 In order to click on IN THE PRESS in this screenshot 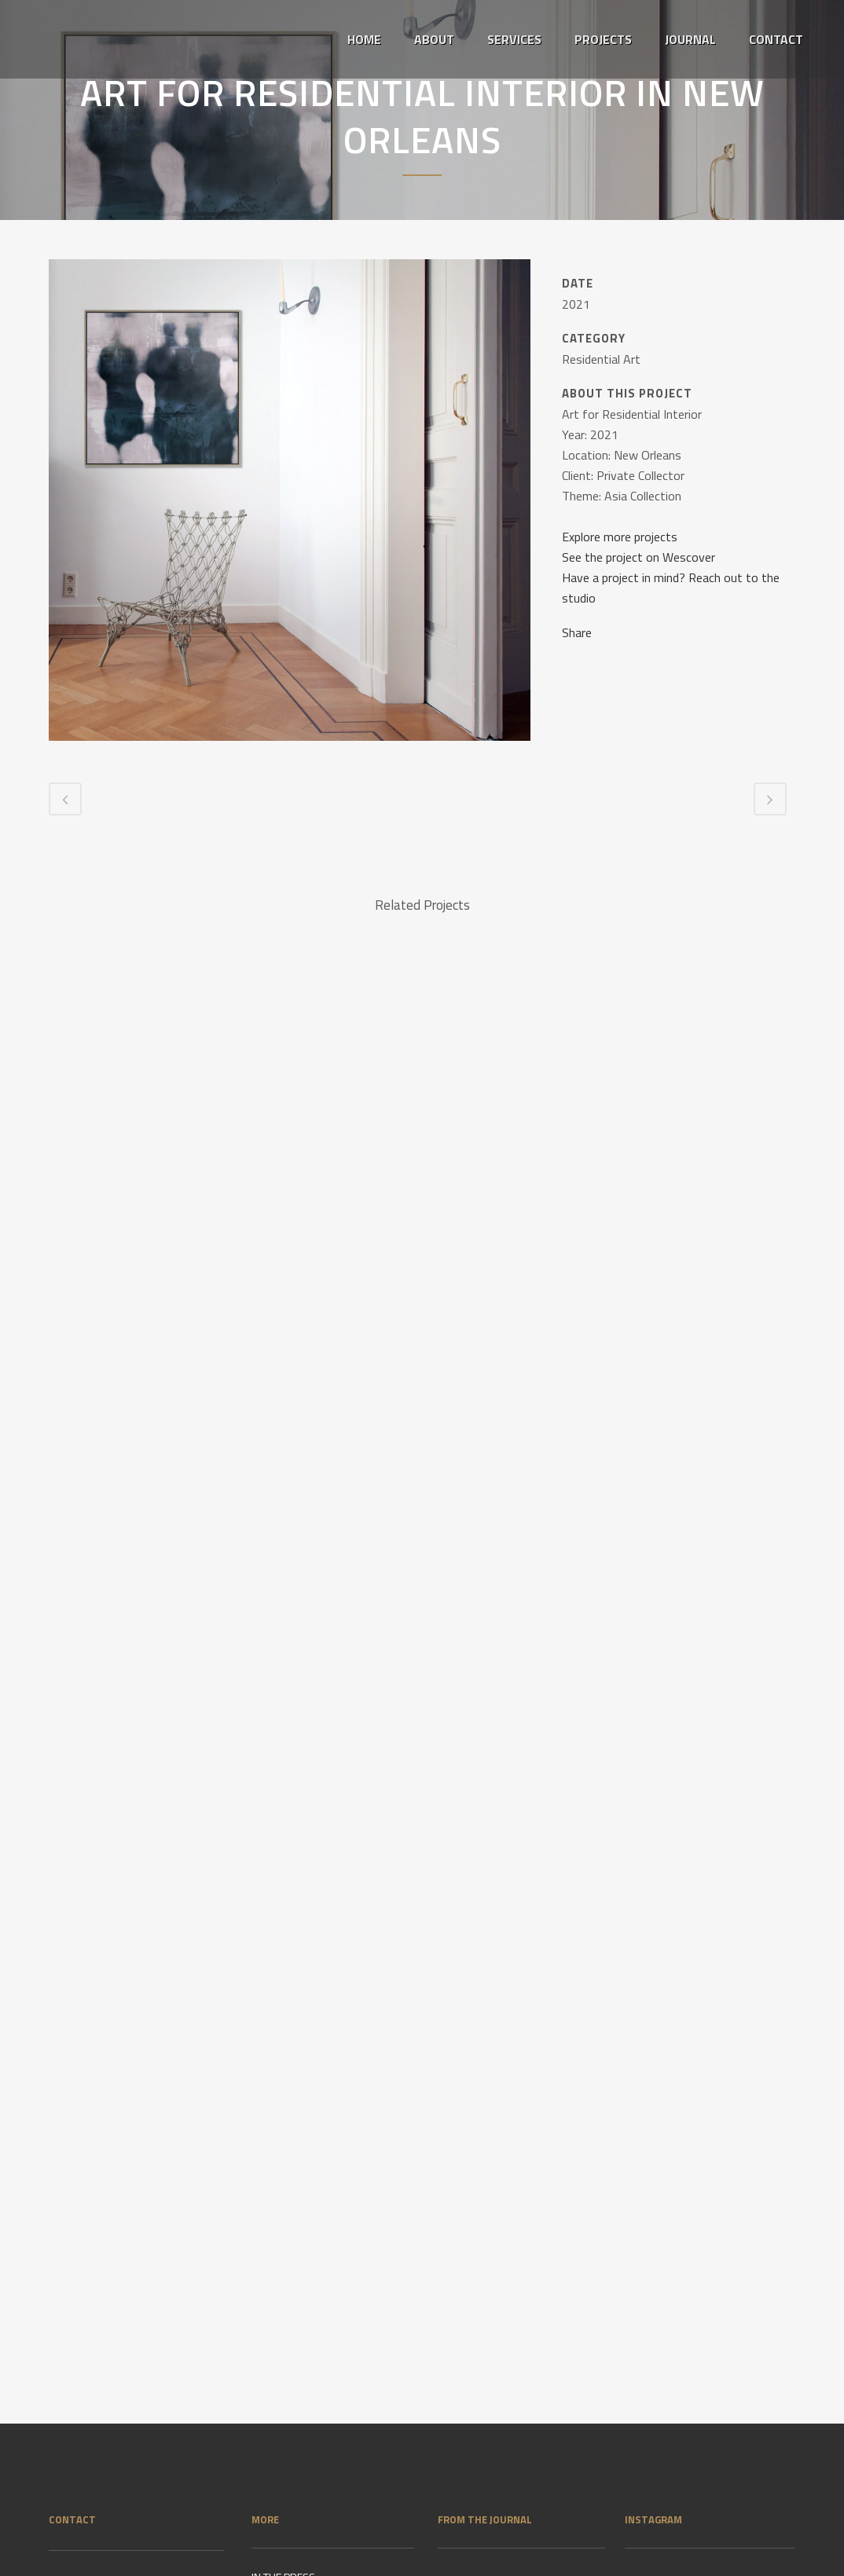, I will do `click(283, 2296)`.